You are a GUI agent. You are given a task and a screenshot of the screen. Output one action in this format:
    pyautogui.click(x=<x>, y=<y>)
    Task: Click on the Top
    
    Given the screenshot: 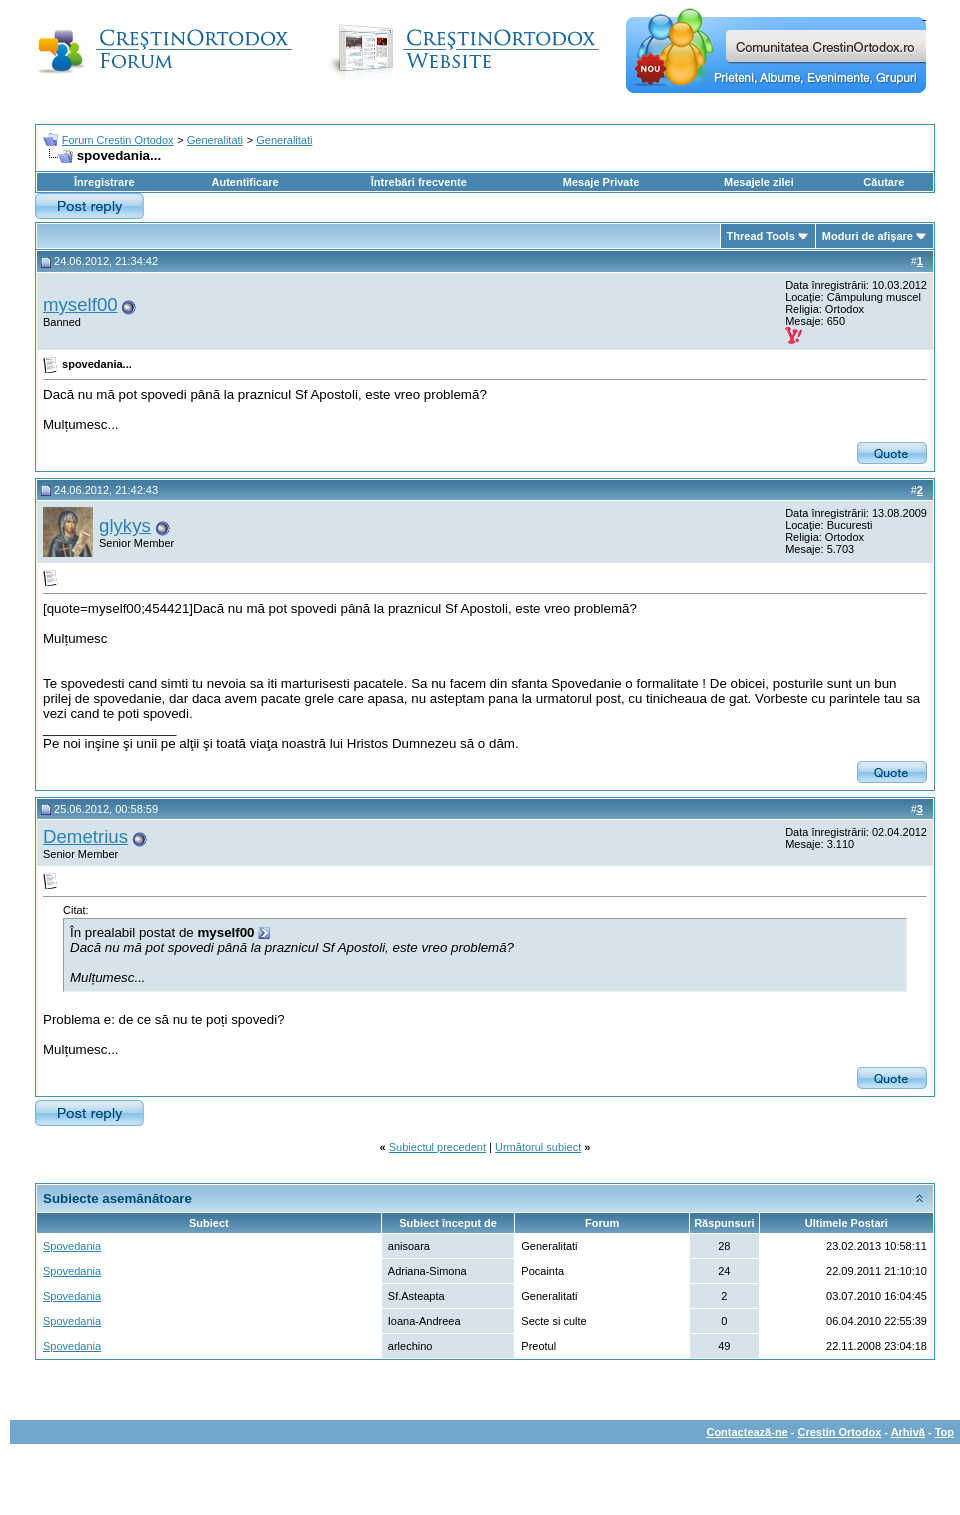 What is the action you would take?
    pyautogui.click(x=944, y=1432)
    